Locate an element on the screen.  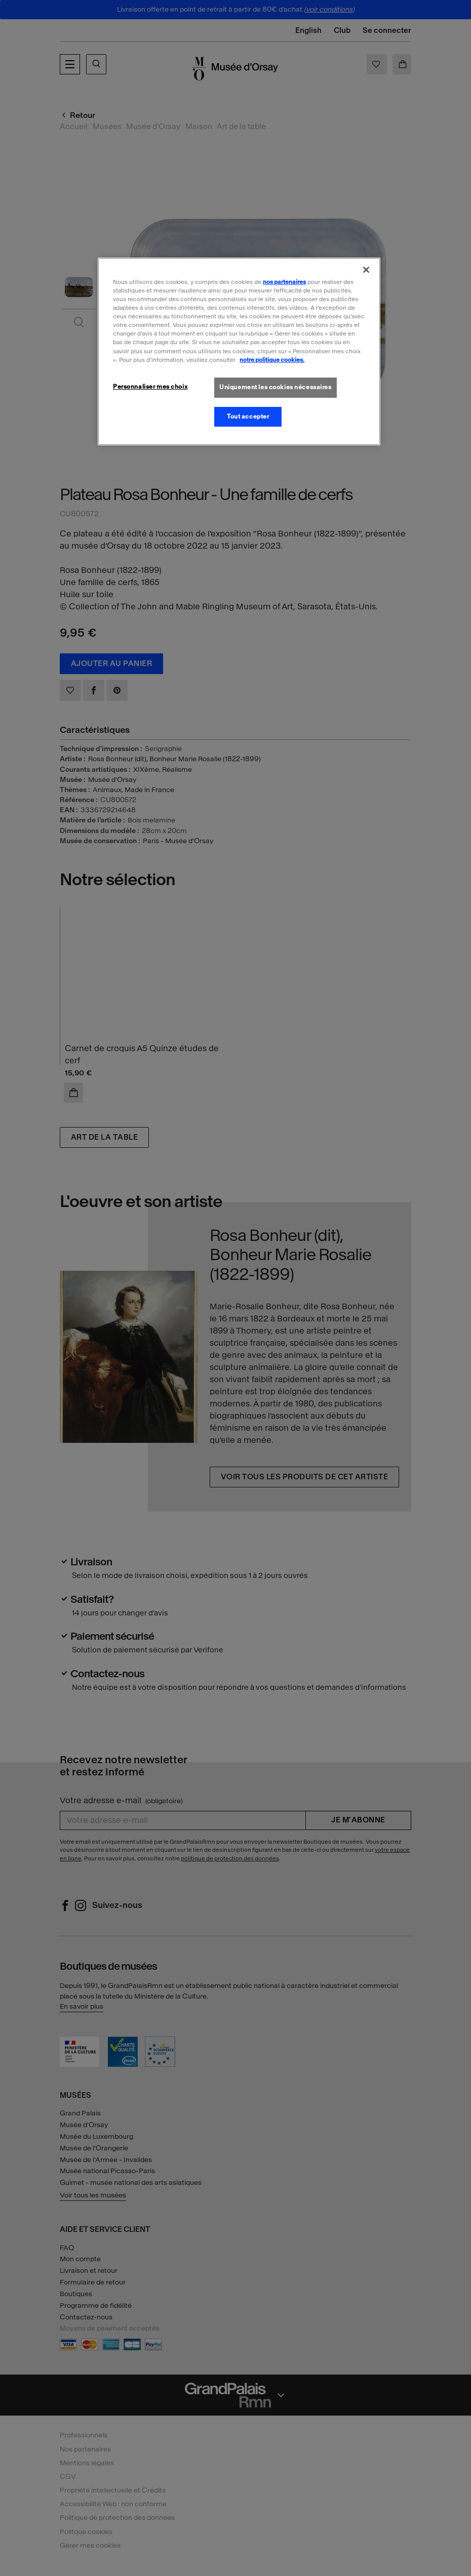
Tout accepter is located at coordinates (248, 416).